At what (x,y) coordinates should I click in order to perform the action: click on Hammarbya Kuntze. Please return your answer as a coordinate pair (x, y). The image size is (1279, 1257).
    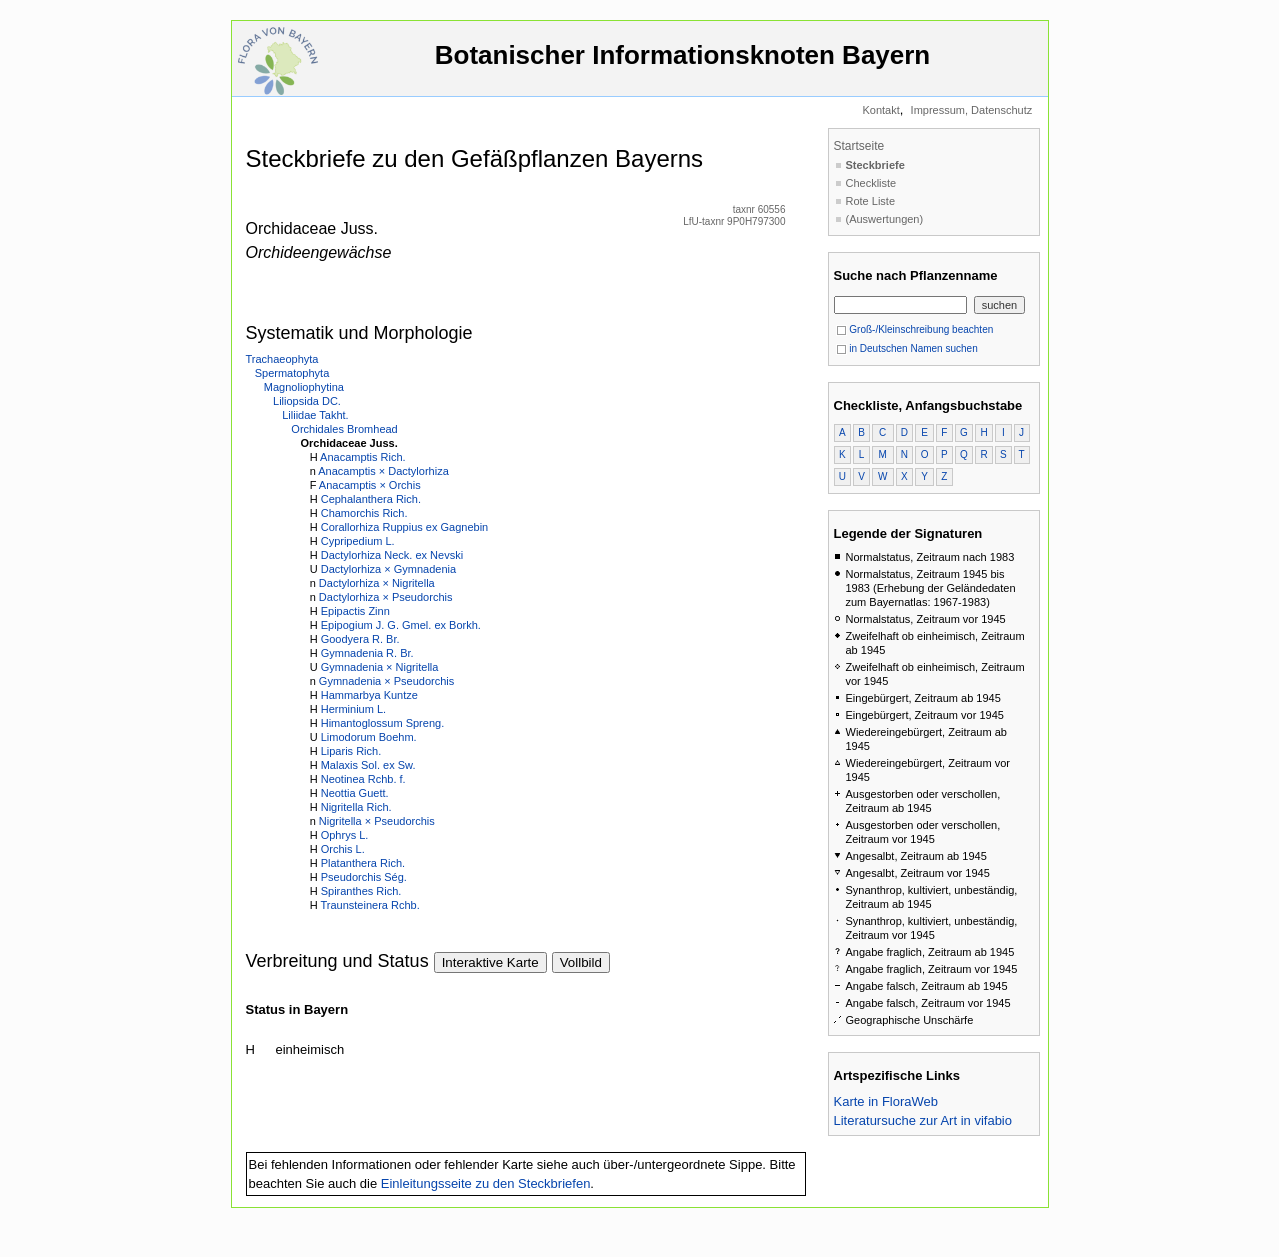
    Looking at the image, I should click on (369, 695).